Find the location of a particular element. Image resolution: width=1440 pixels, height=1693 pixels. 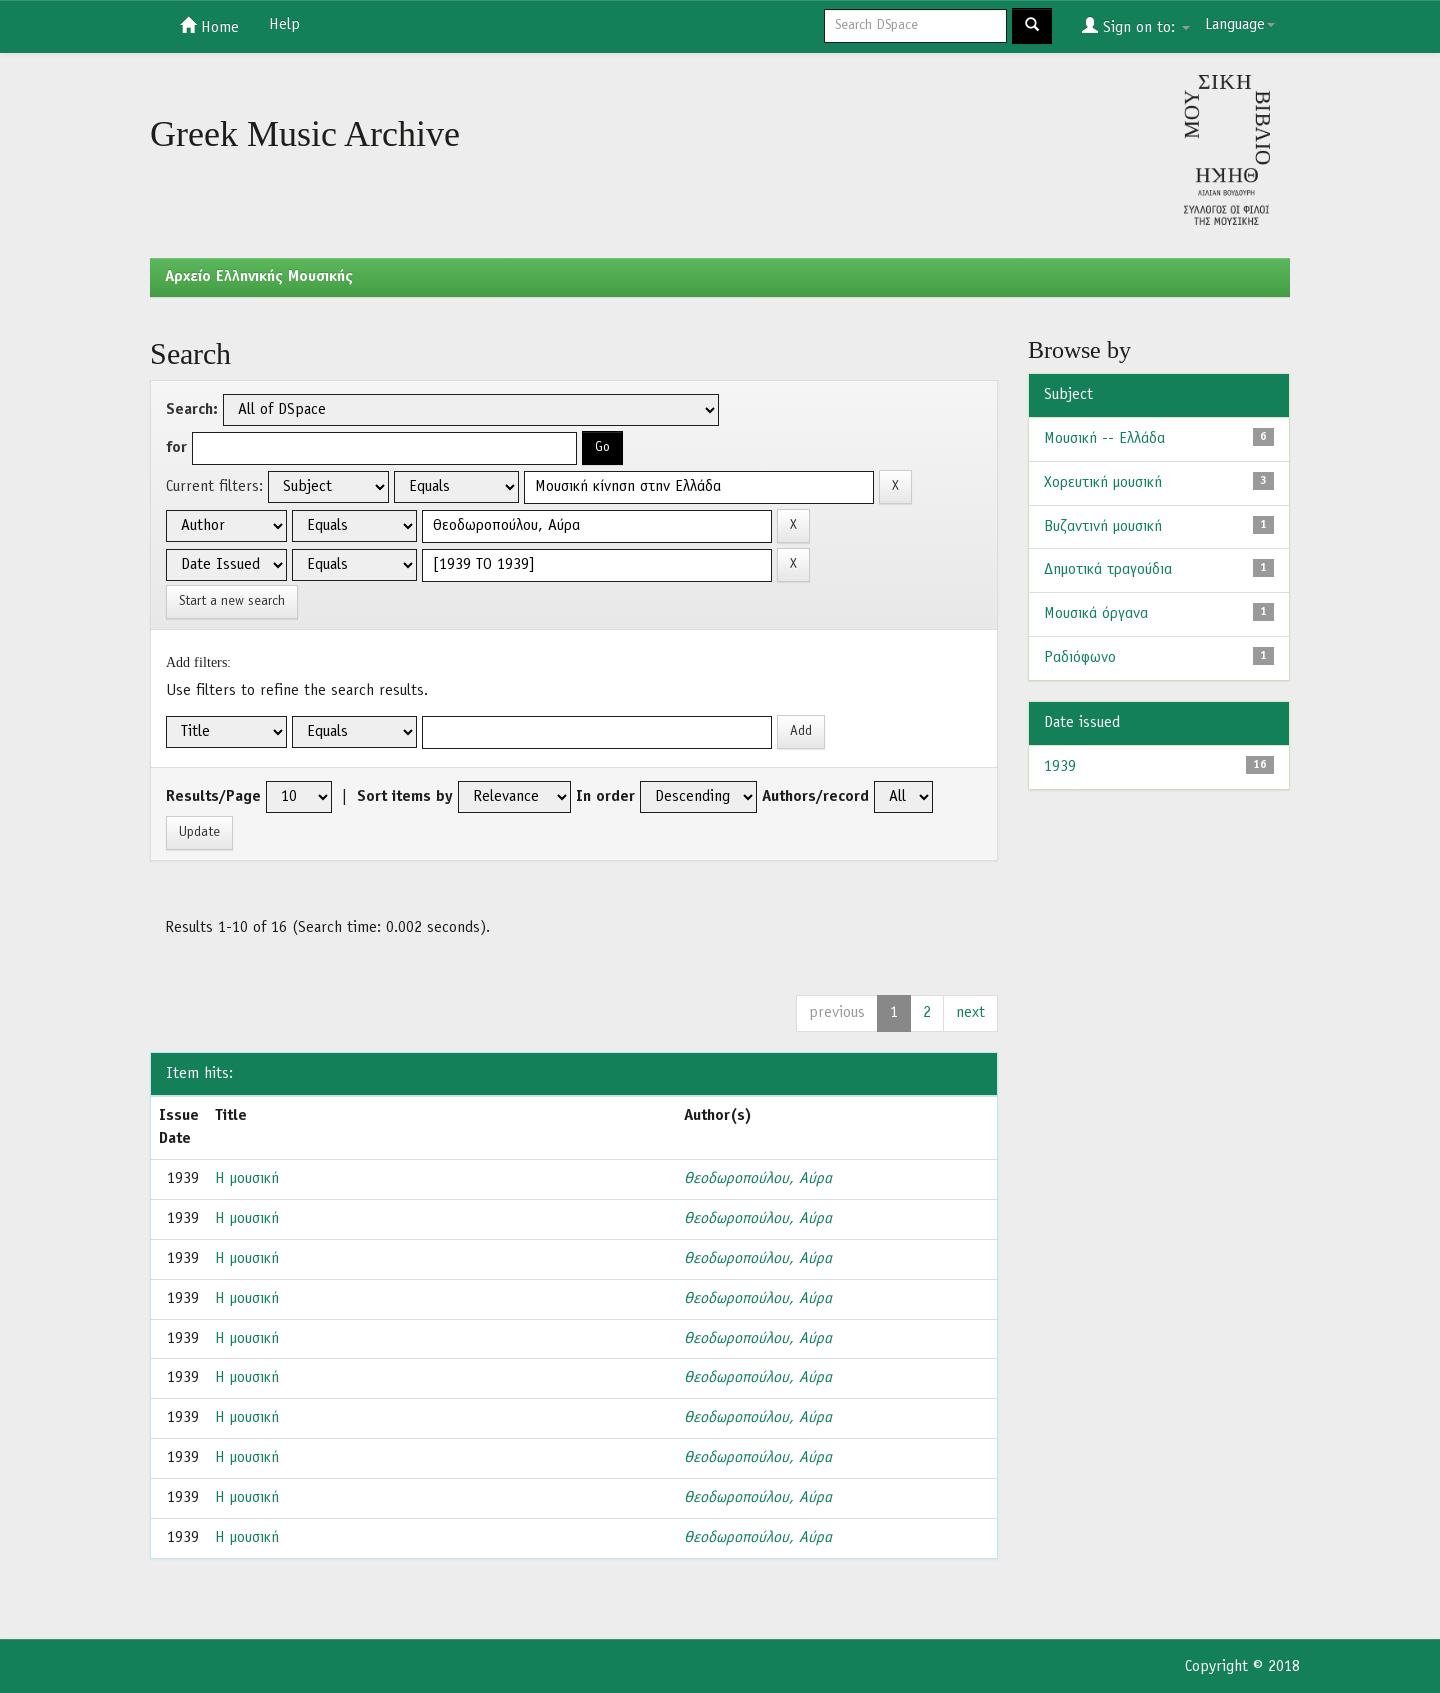

next is located at coordinates (970, 1013).